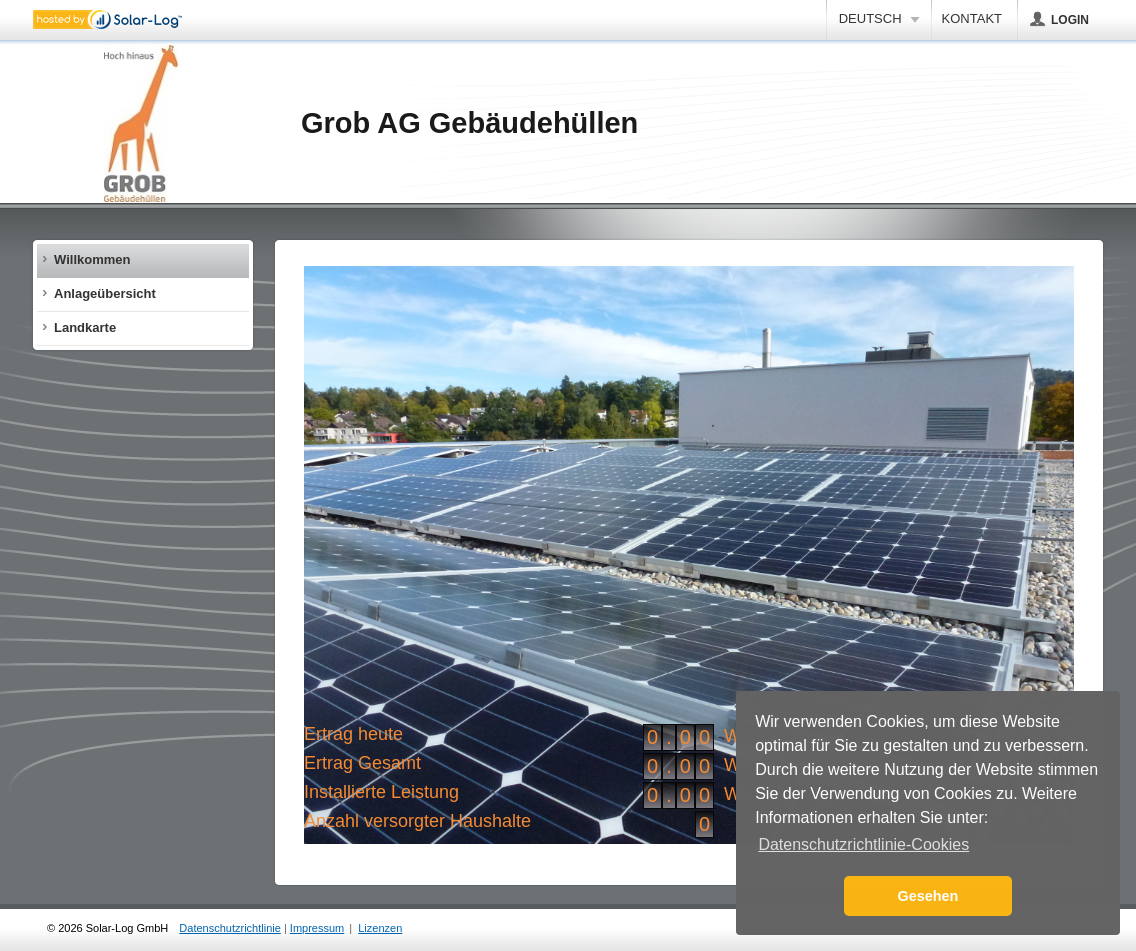 The width and height of the screenshot is (1136, 951). What do you see at coordinates (380, 928) in the screenshot?
I see `Lizenzen` at bounding box center [380, 928].